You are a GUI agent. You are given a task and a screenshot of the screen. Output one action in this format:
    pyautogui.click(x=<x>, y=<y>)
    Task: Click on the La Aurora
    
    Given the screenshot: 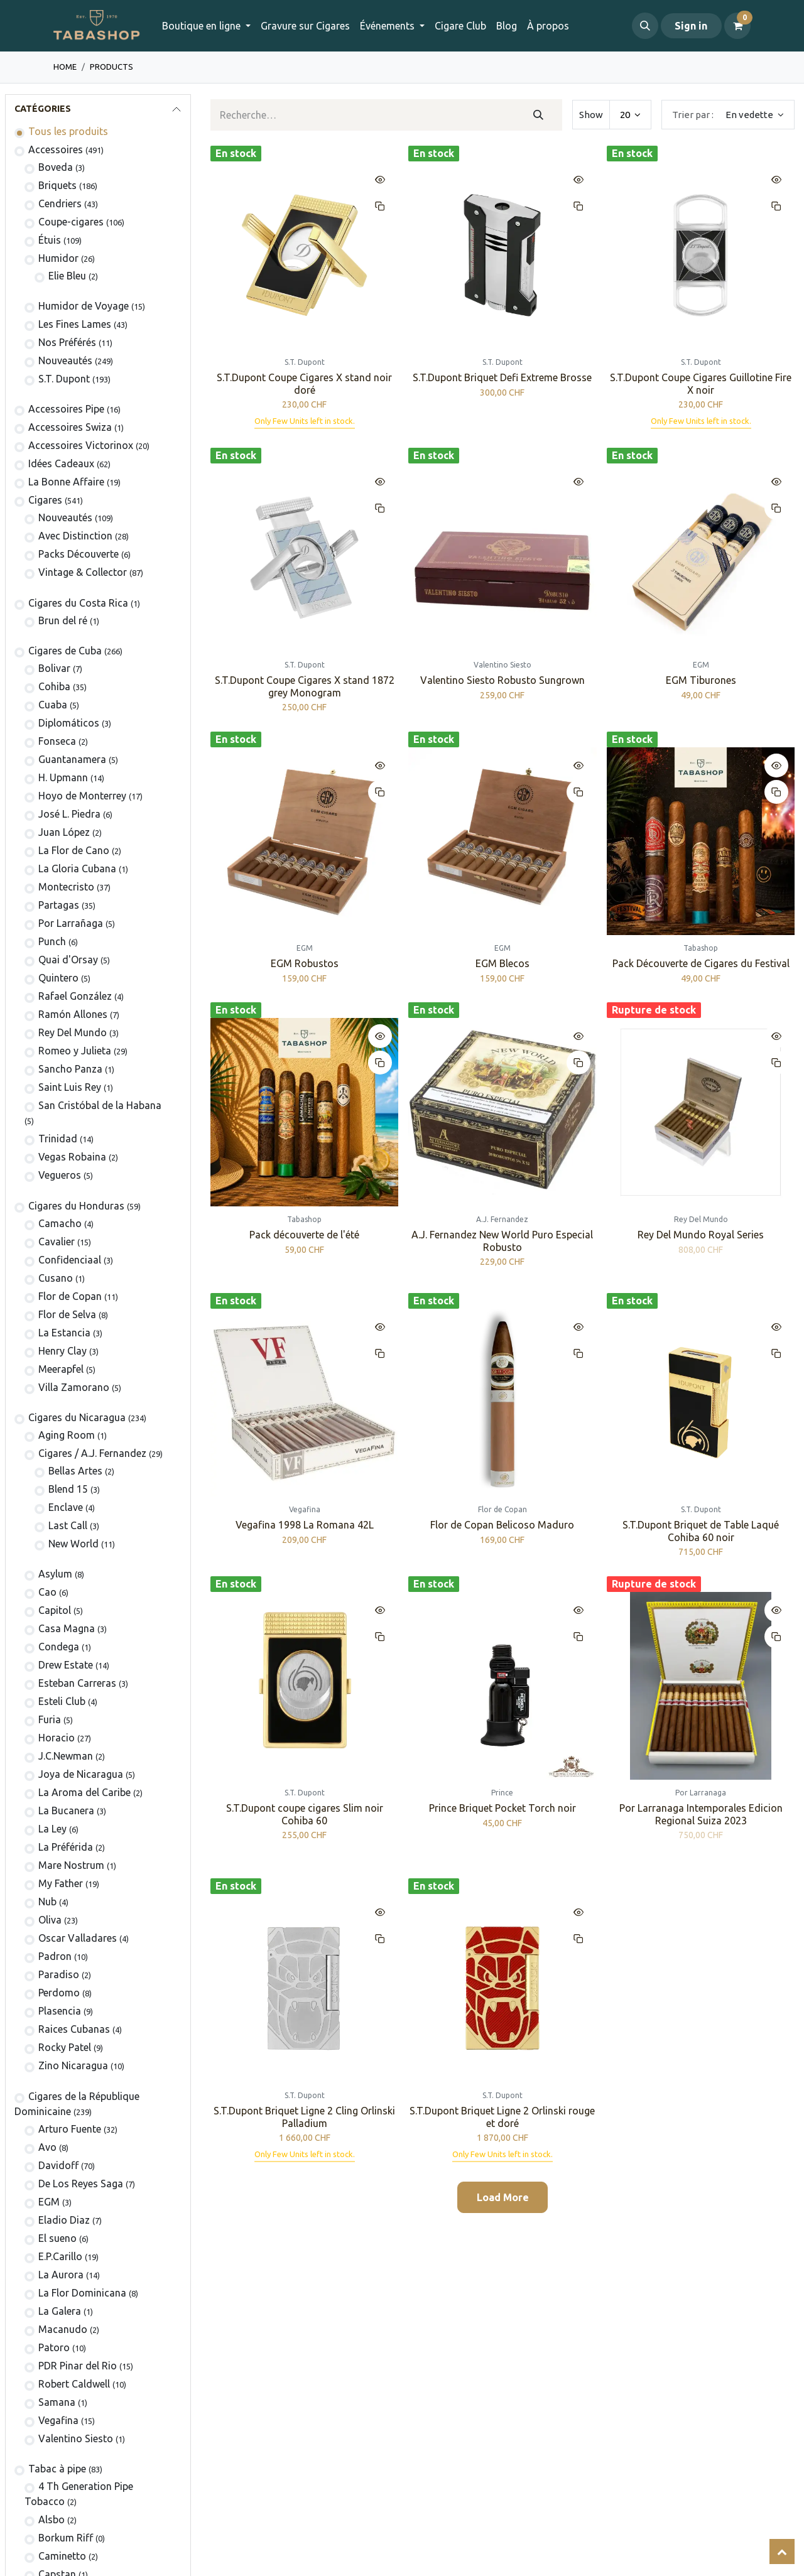 What is the action you would take?
    pyautogui.click(x=61, y=2274)
    